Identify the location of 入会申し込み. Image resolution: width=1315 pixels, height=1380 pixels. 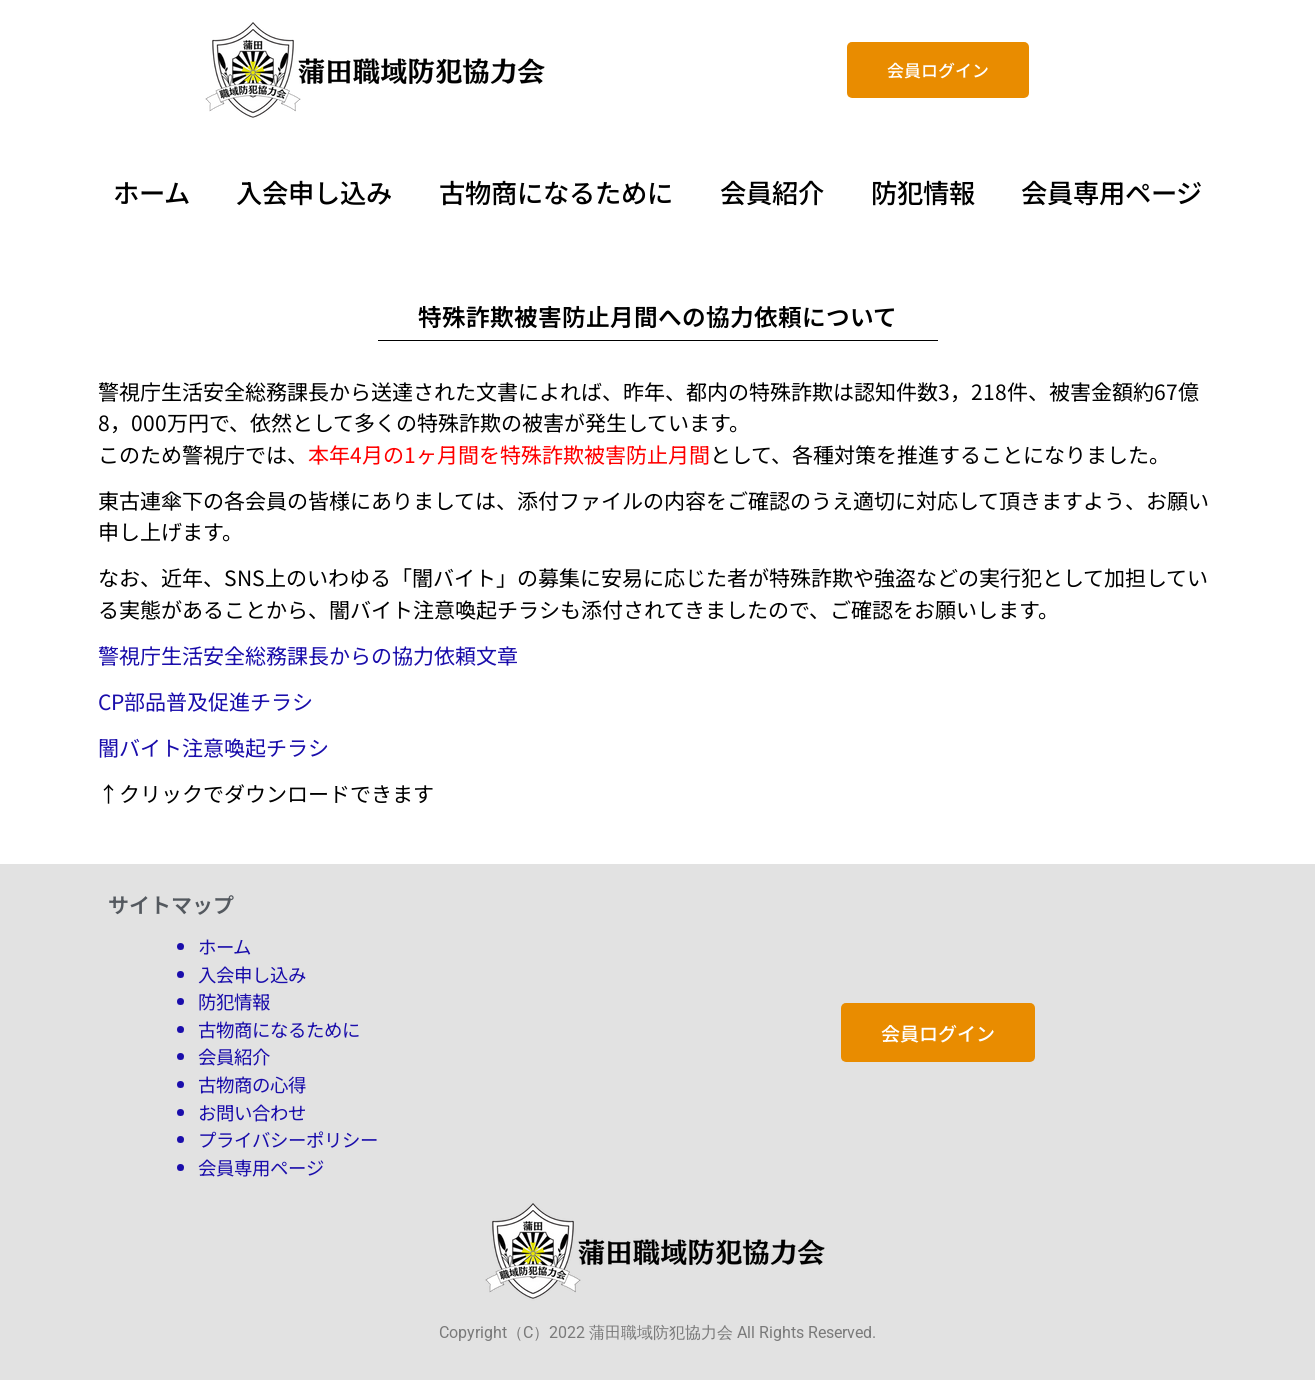
(314, 192).